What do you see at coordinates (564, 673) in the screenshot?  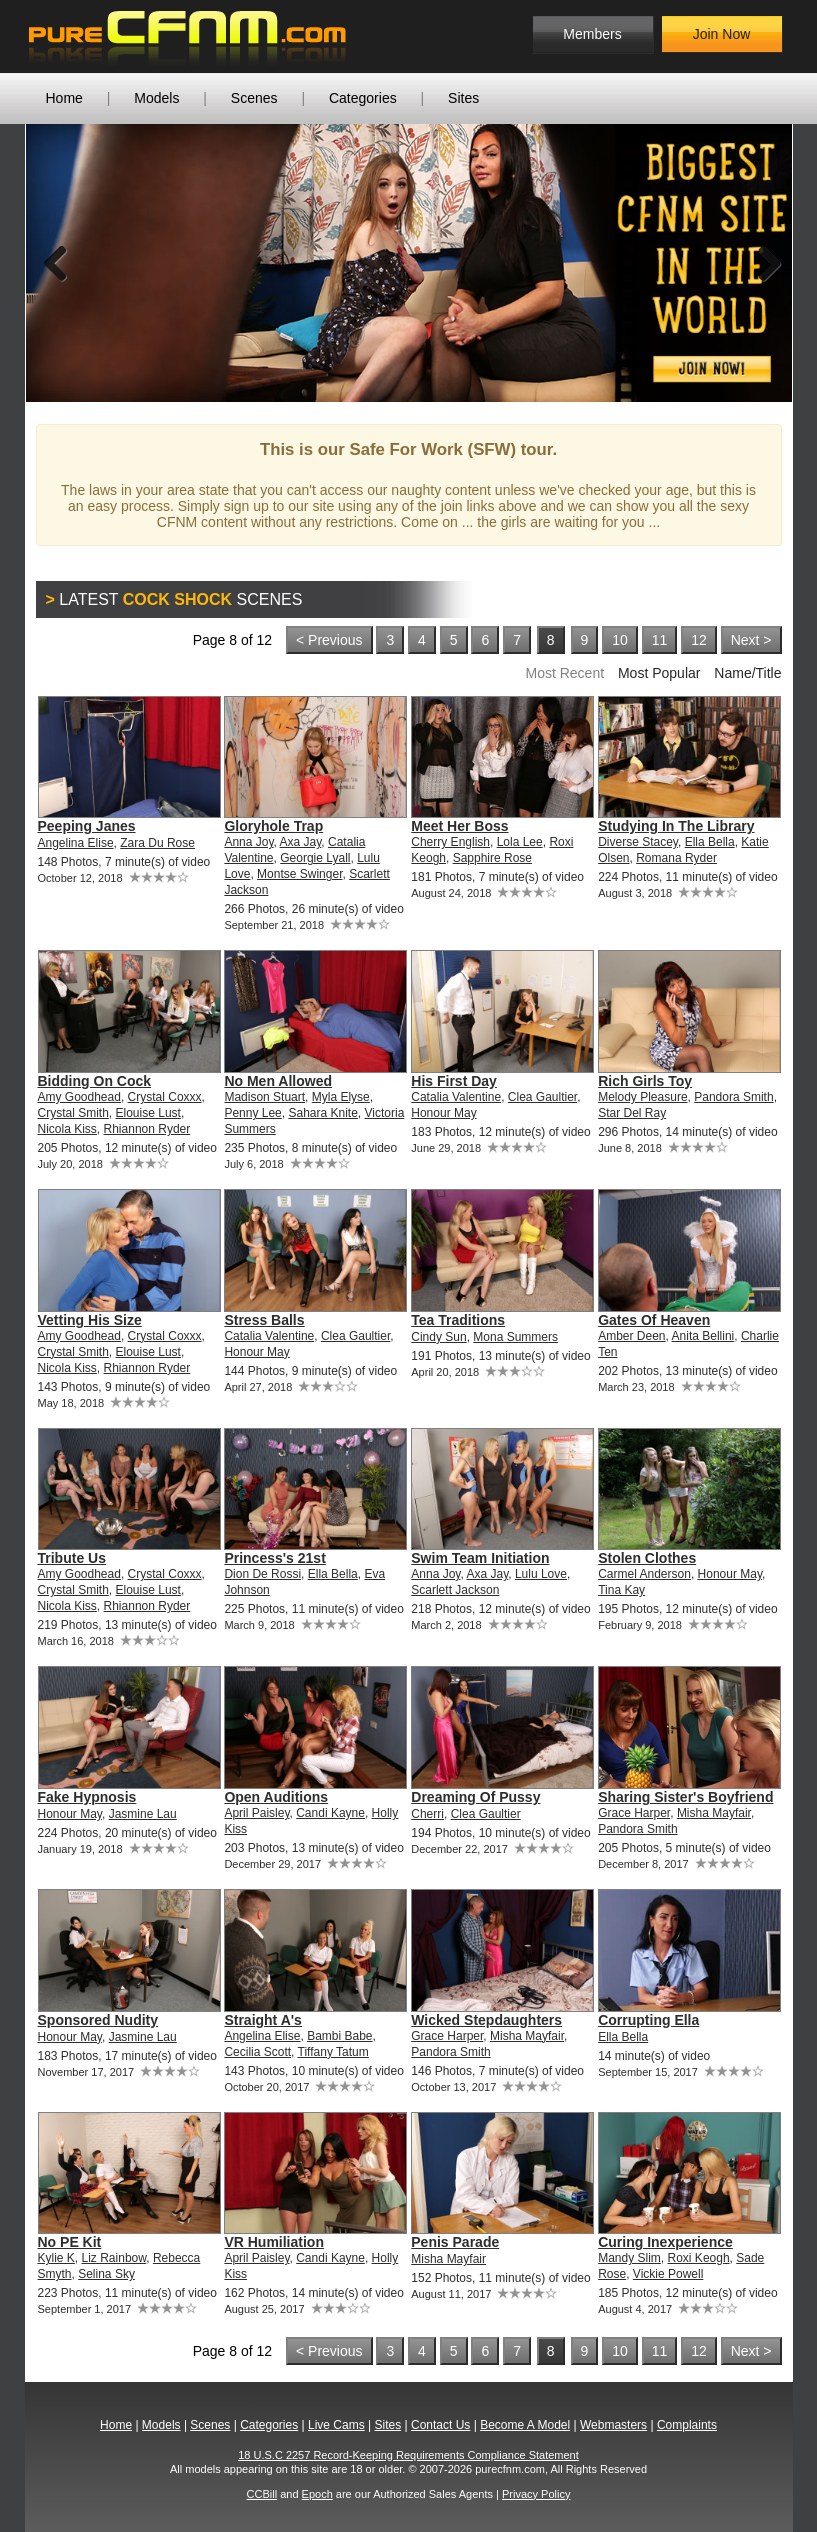 I see `Most Recent` at bounding box center [564, 673].